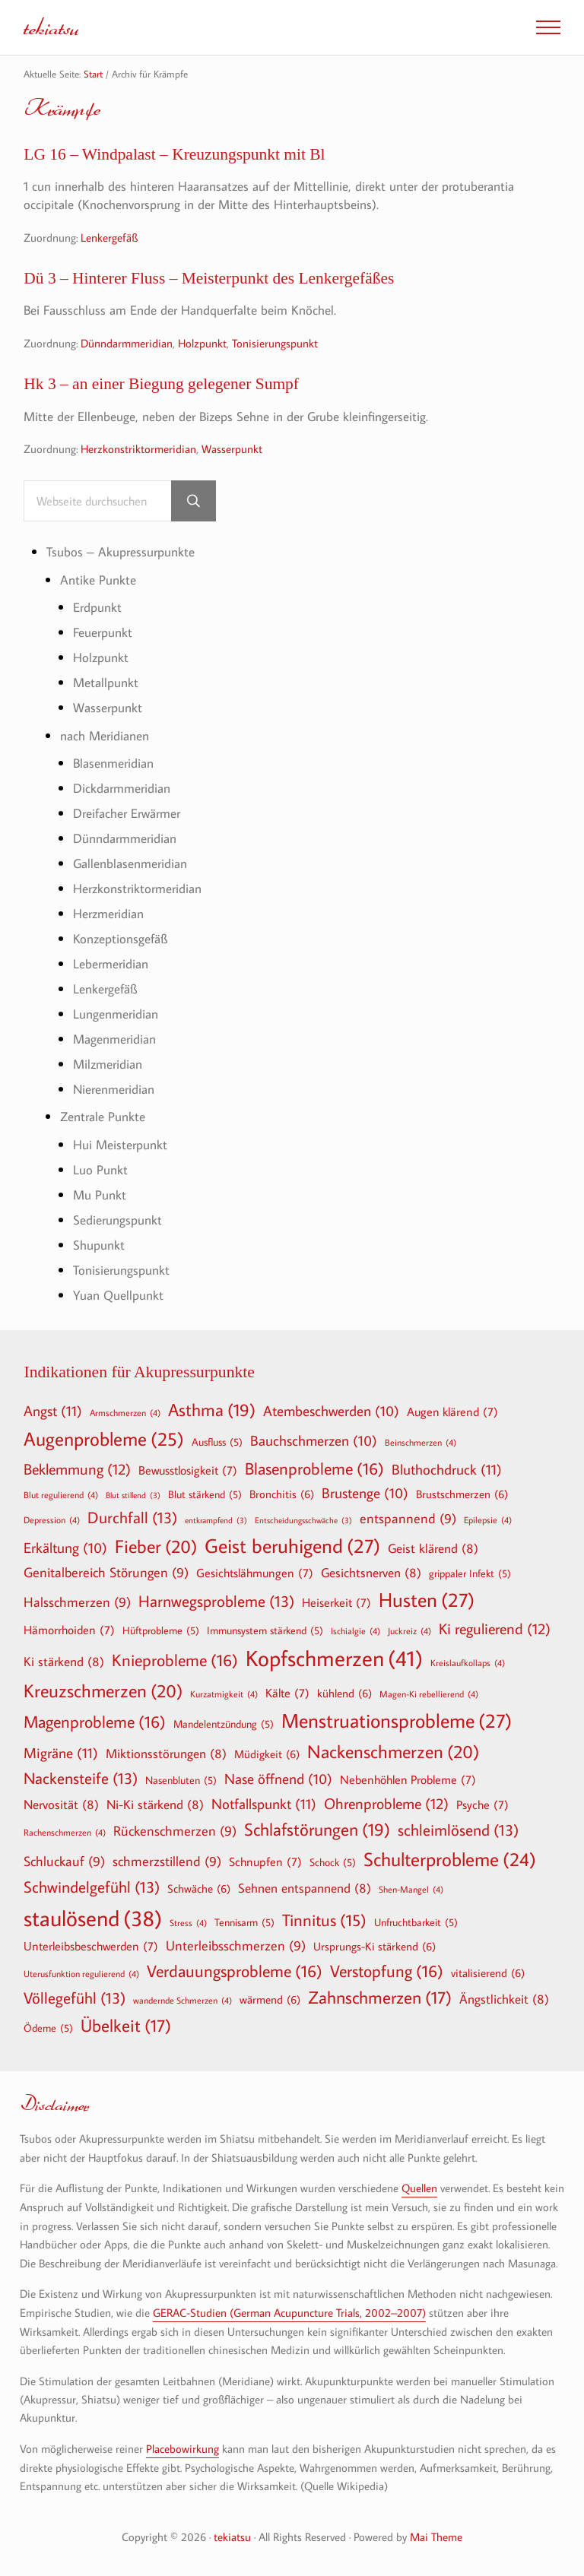 The image size is (584, 2576). What do you see at coordinates (281, 1493) in the screenshot?
I see `Bronchitis [Bronchitis (6 Einträge)]` at bounding box center [281, 1493].